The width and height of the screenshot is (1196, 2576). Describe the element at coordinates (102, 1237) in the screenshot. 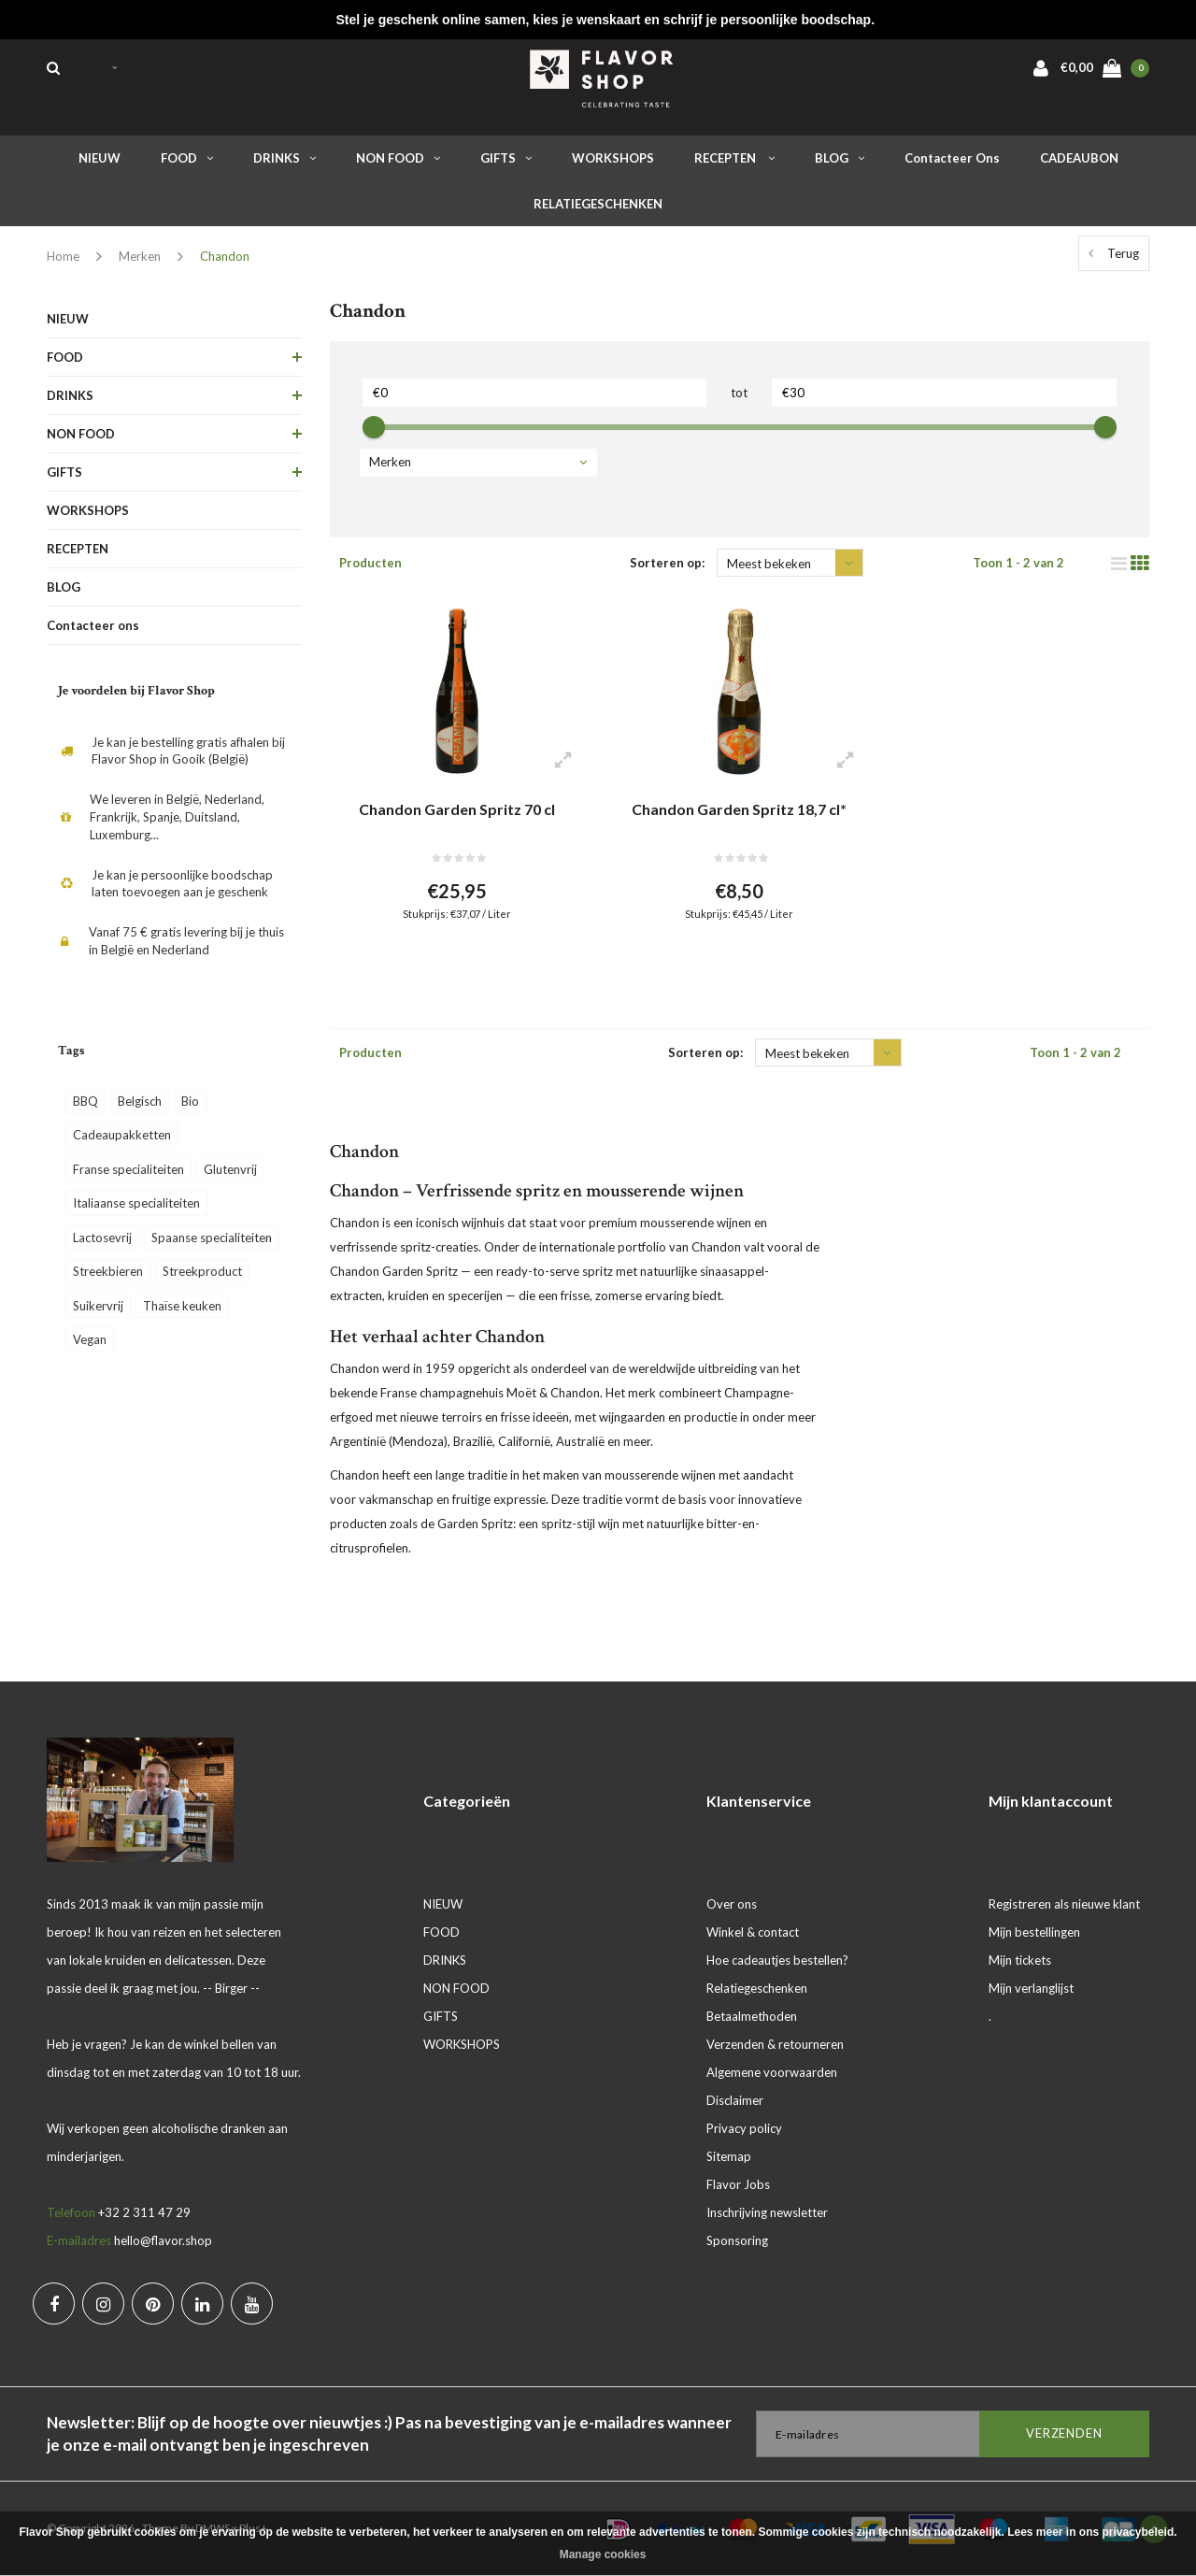

I see `Lactosevrij` at that location.